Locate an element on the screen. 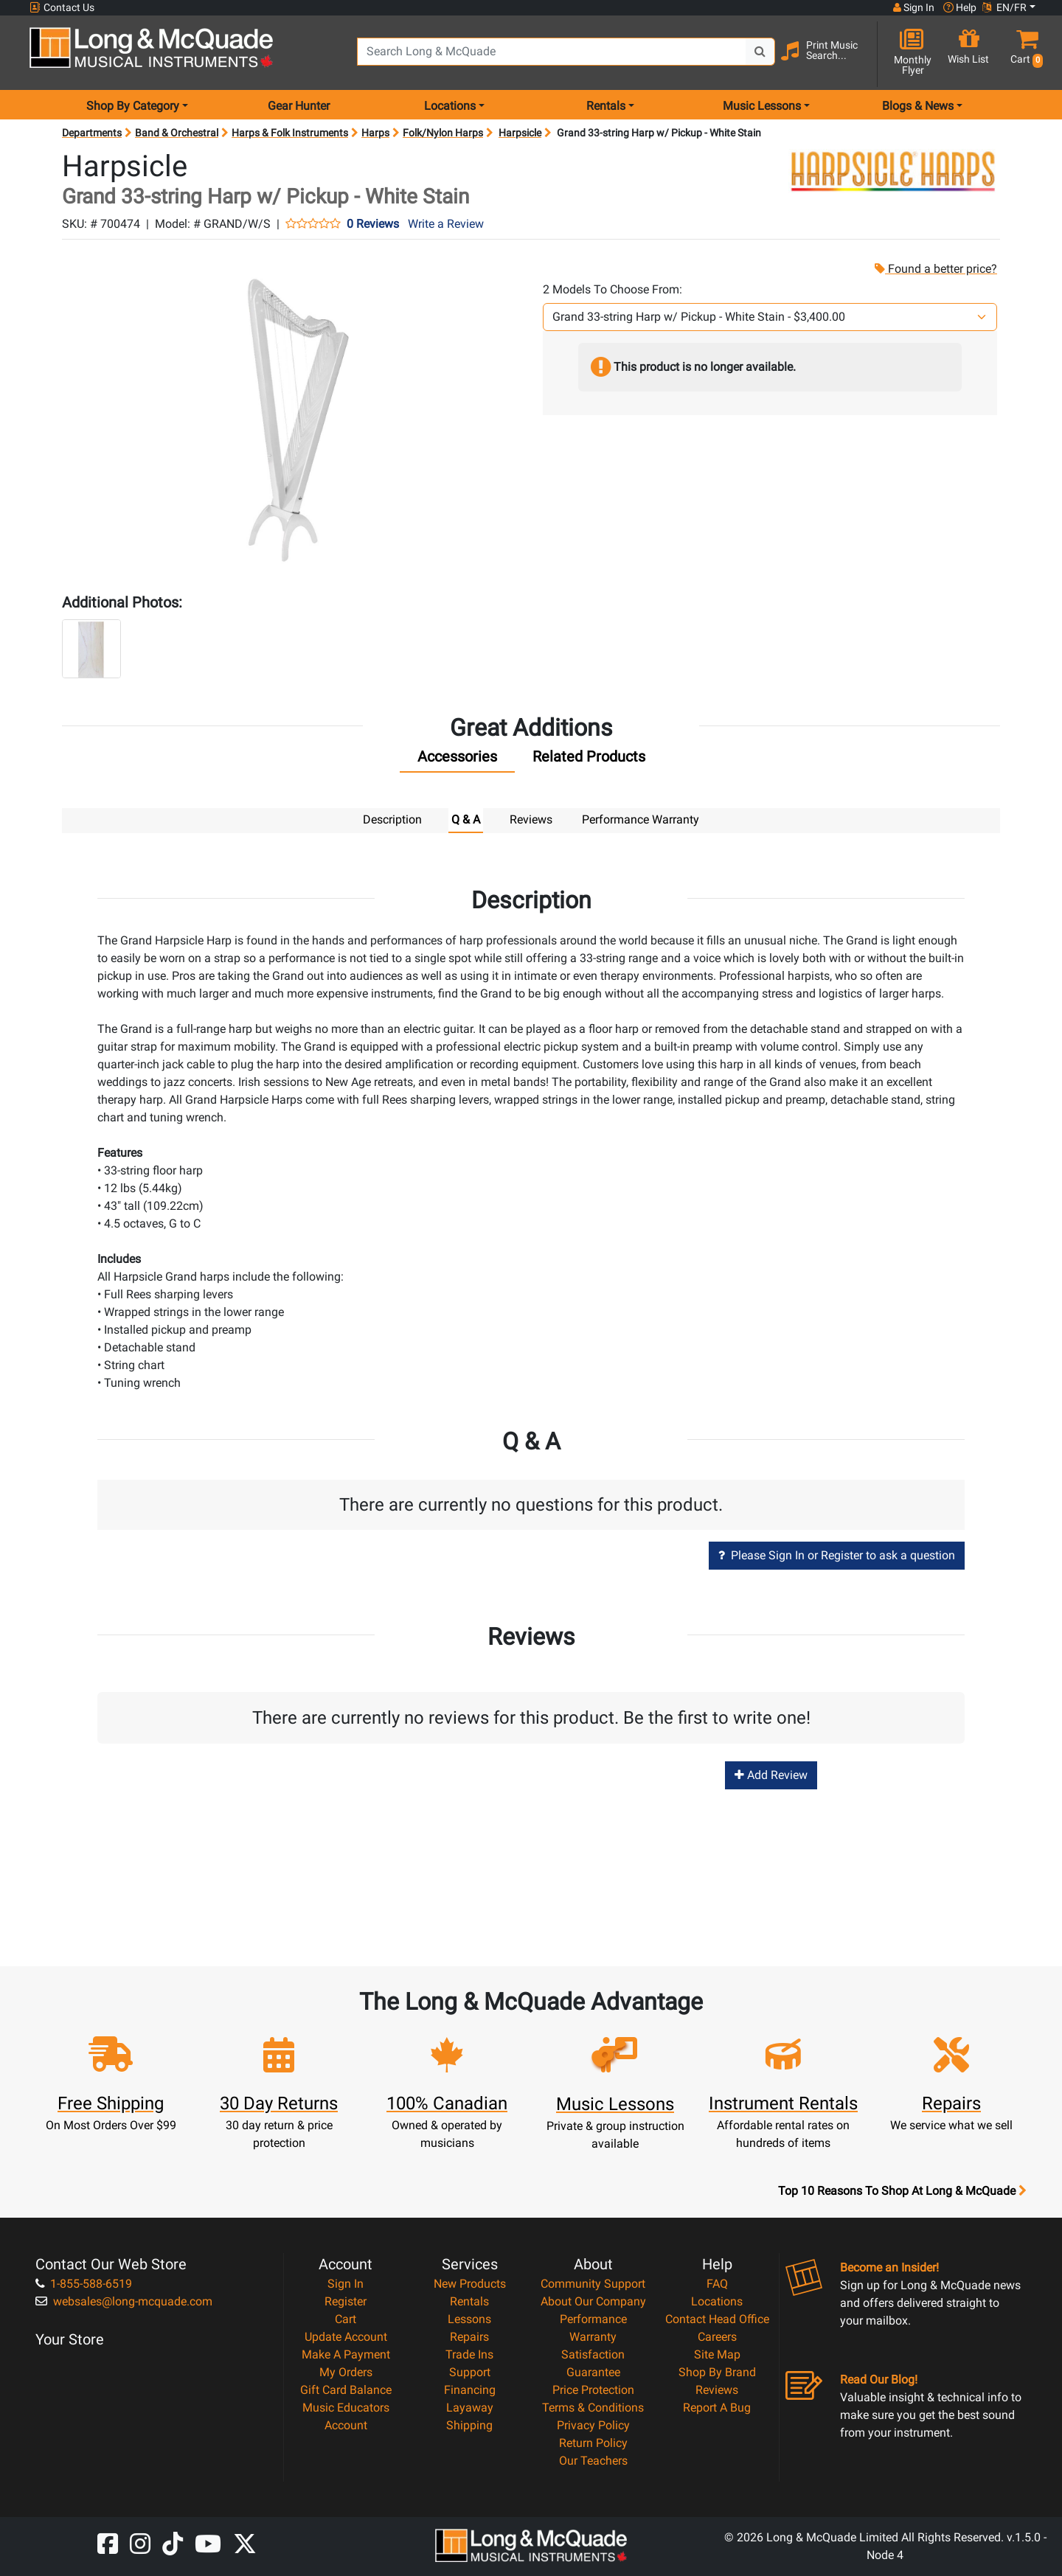  Support is located at coordinates (469, 2371).